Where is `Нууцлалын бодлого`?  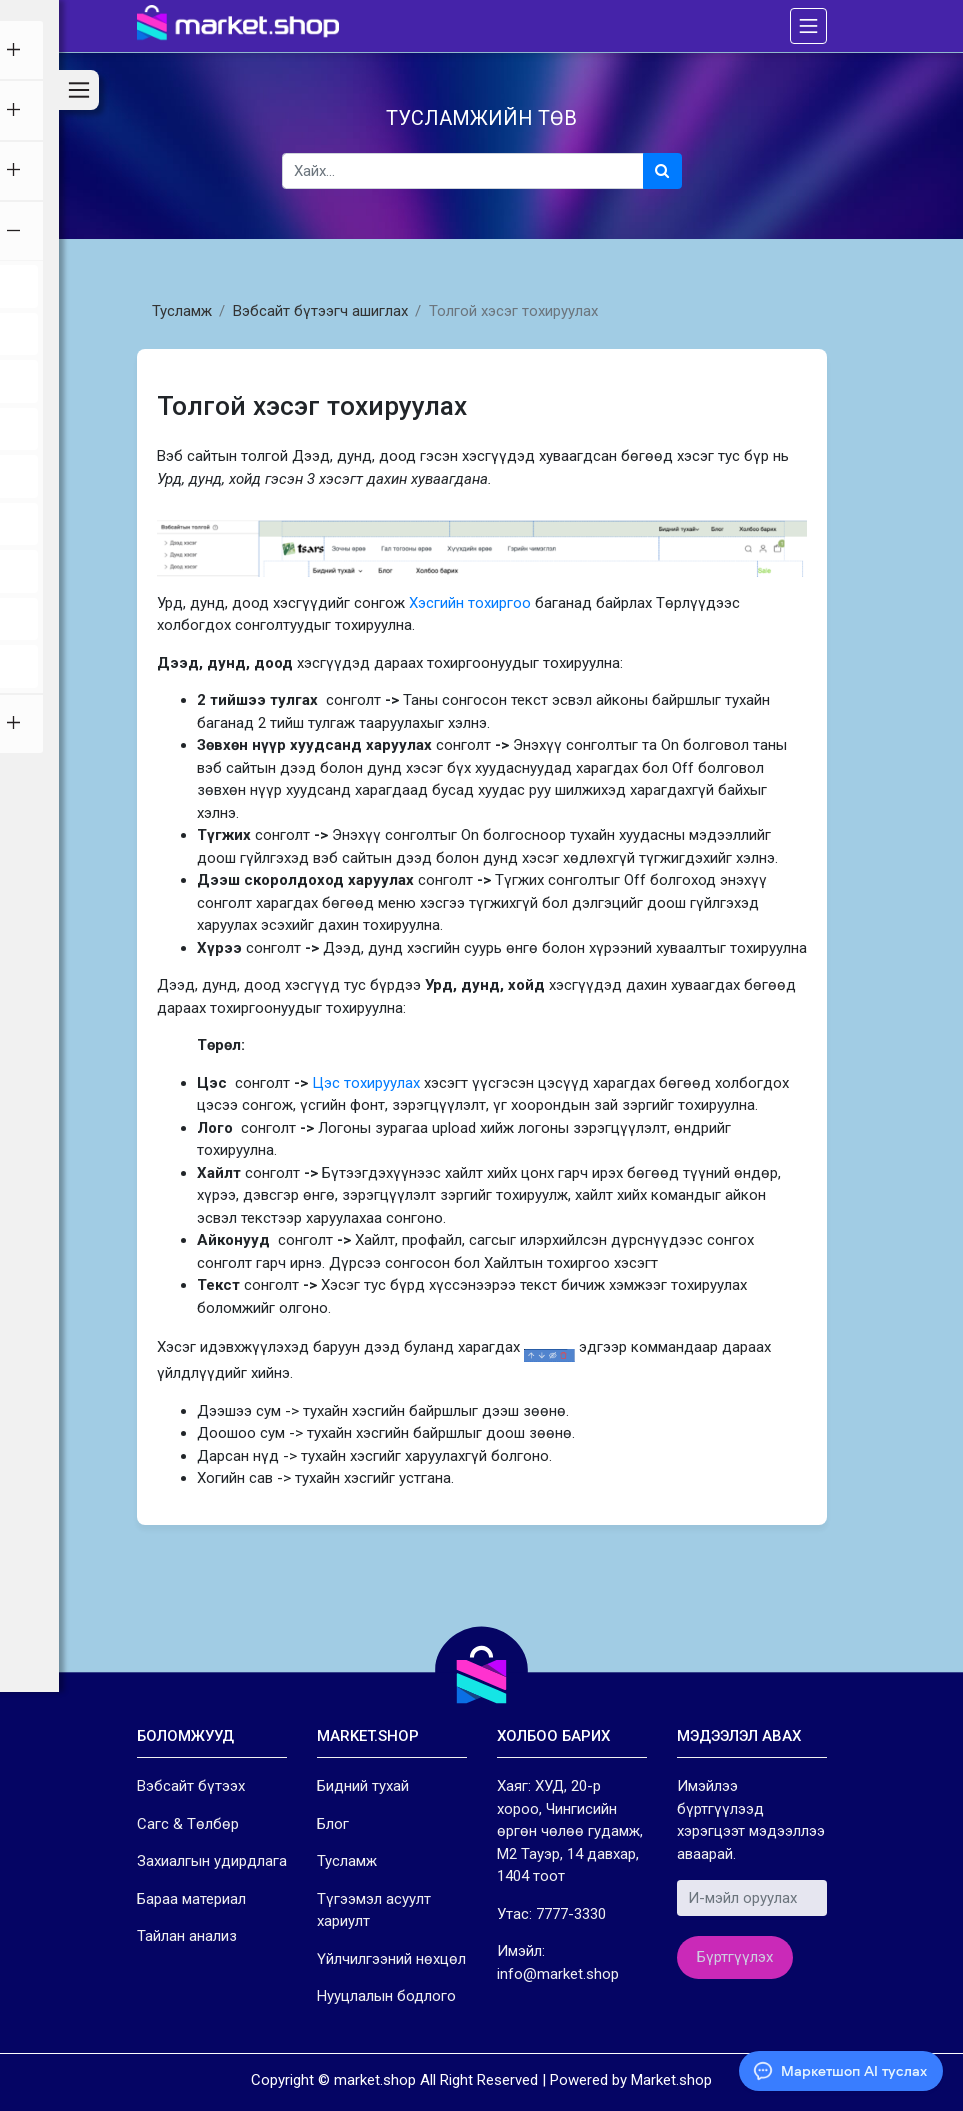 Нууцлалын бодлого is located at coordinates (386, 1996).